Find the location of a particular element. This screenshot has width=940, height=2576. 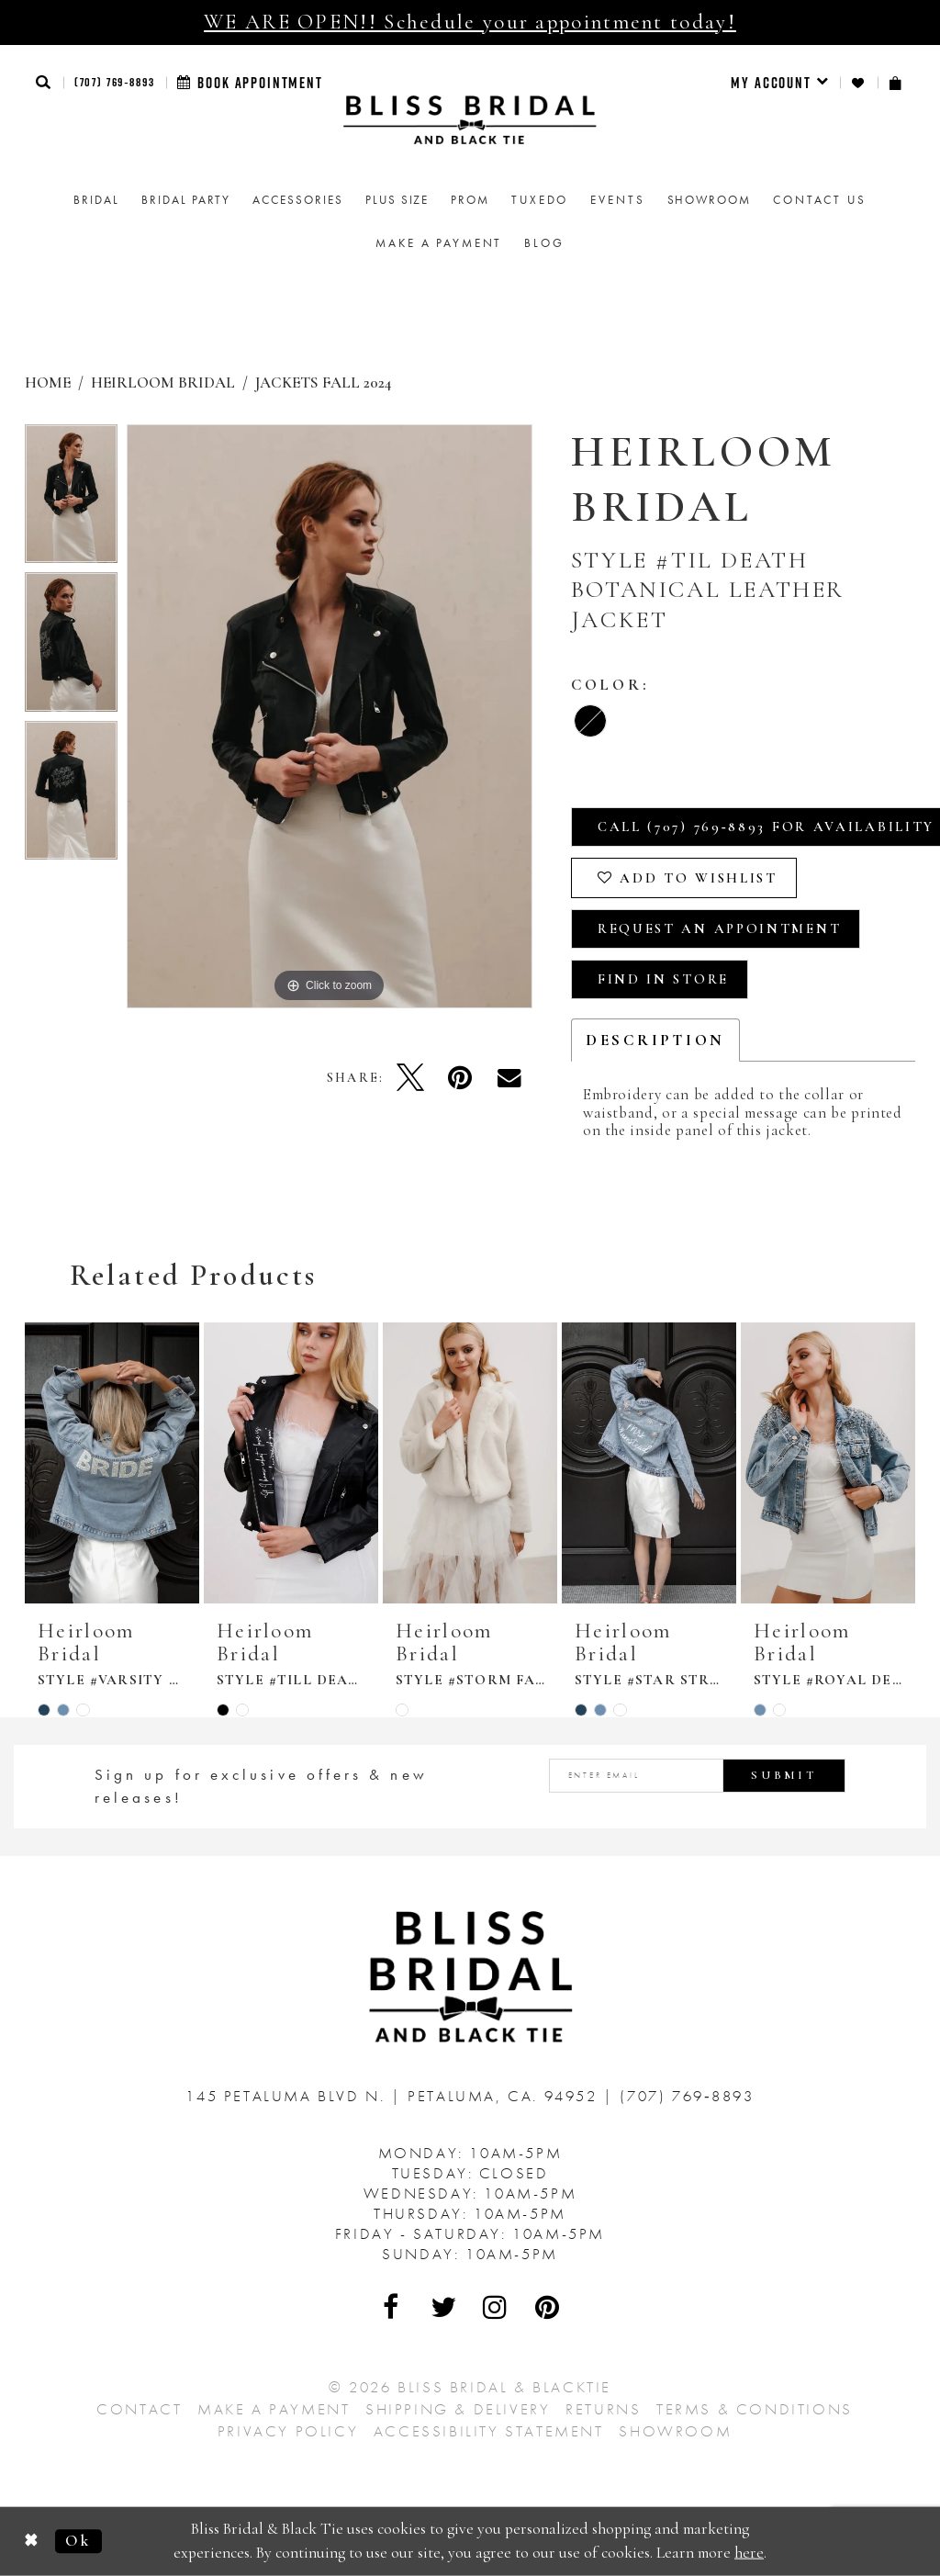

[Close Dialog] is located at coordinates (31, 2541).